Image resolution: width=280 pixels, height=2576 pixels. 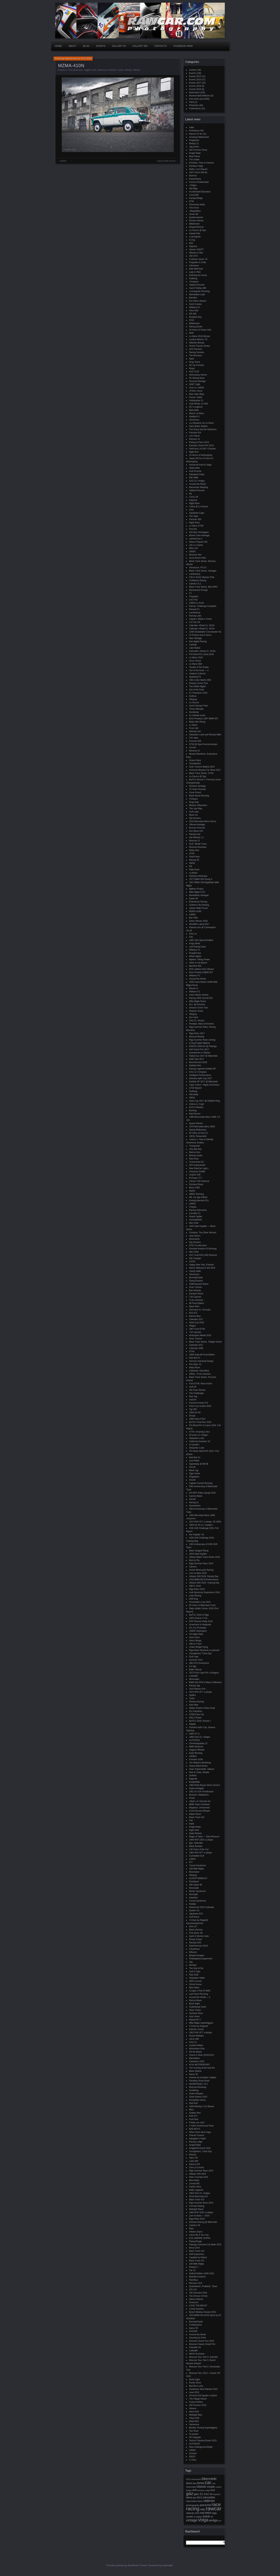 I want to click on Carrera, so click(x=192, y=1566).